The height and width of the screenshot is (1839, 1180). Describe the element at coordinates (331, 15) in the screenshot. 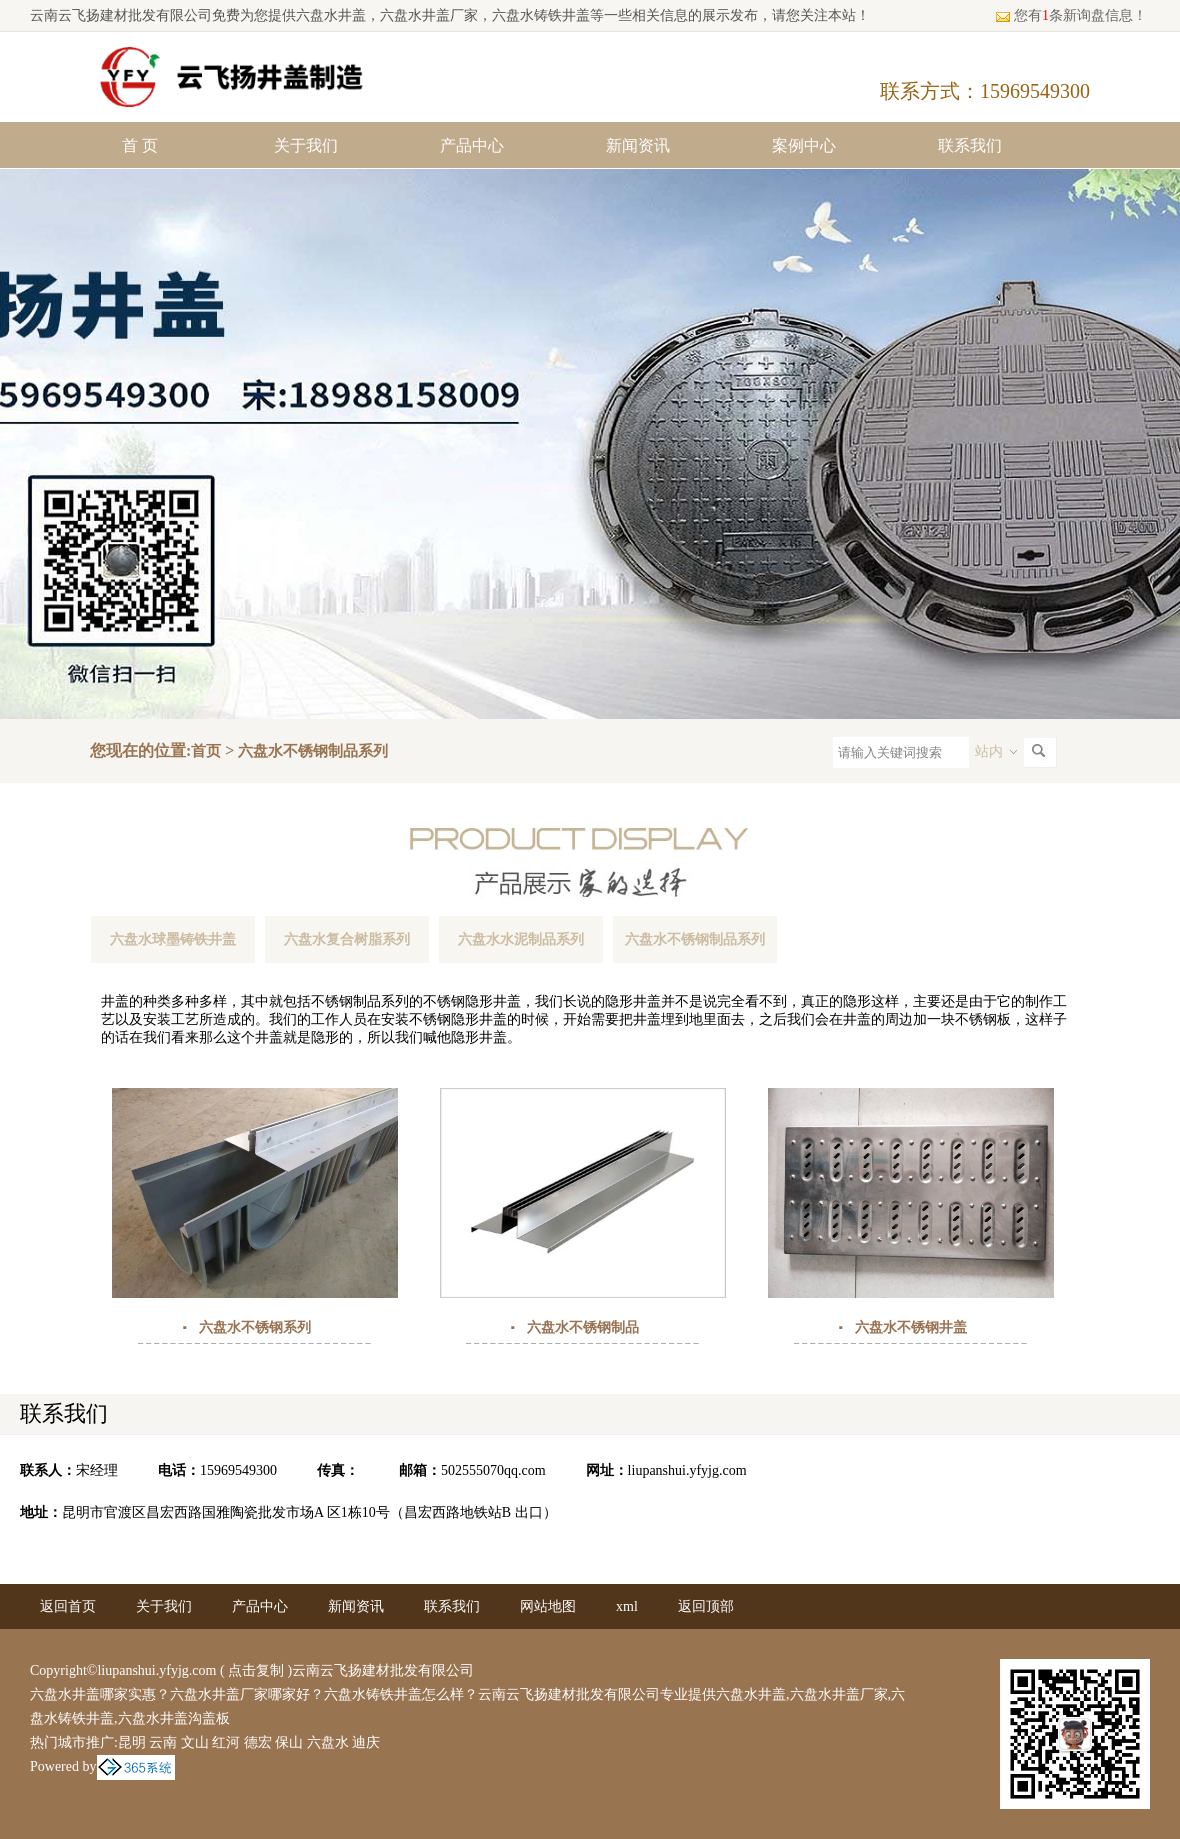

I see `六盘水井盖` at that location.